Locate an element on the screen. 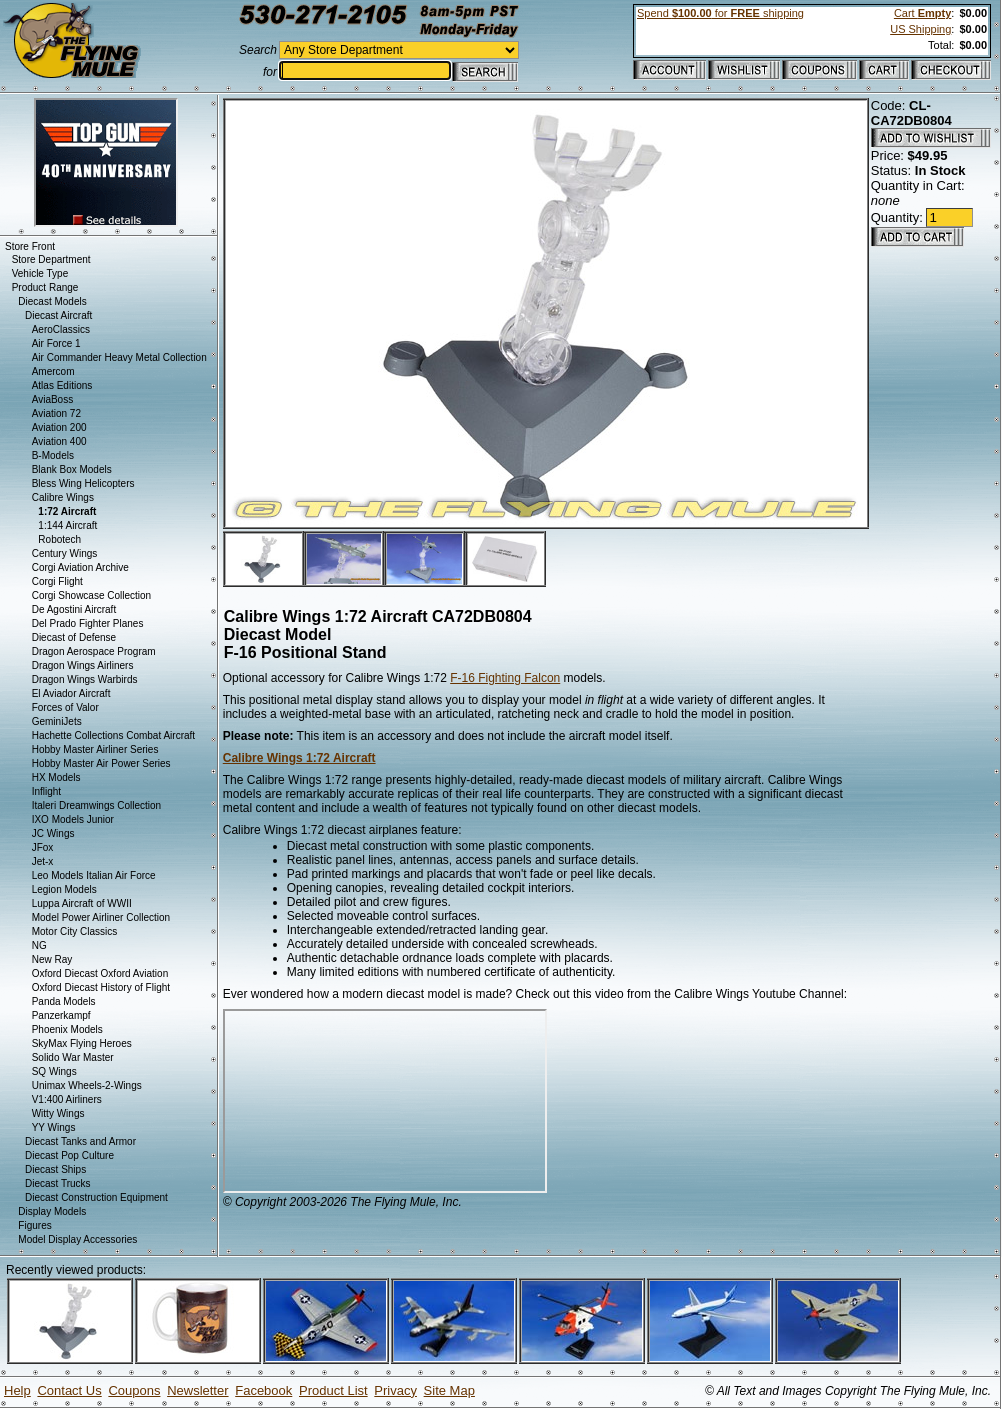 This screenshot has width=1002, height=1409. Century Wings is located at coordinates (65, 553).